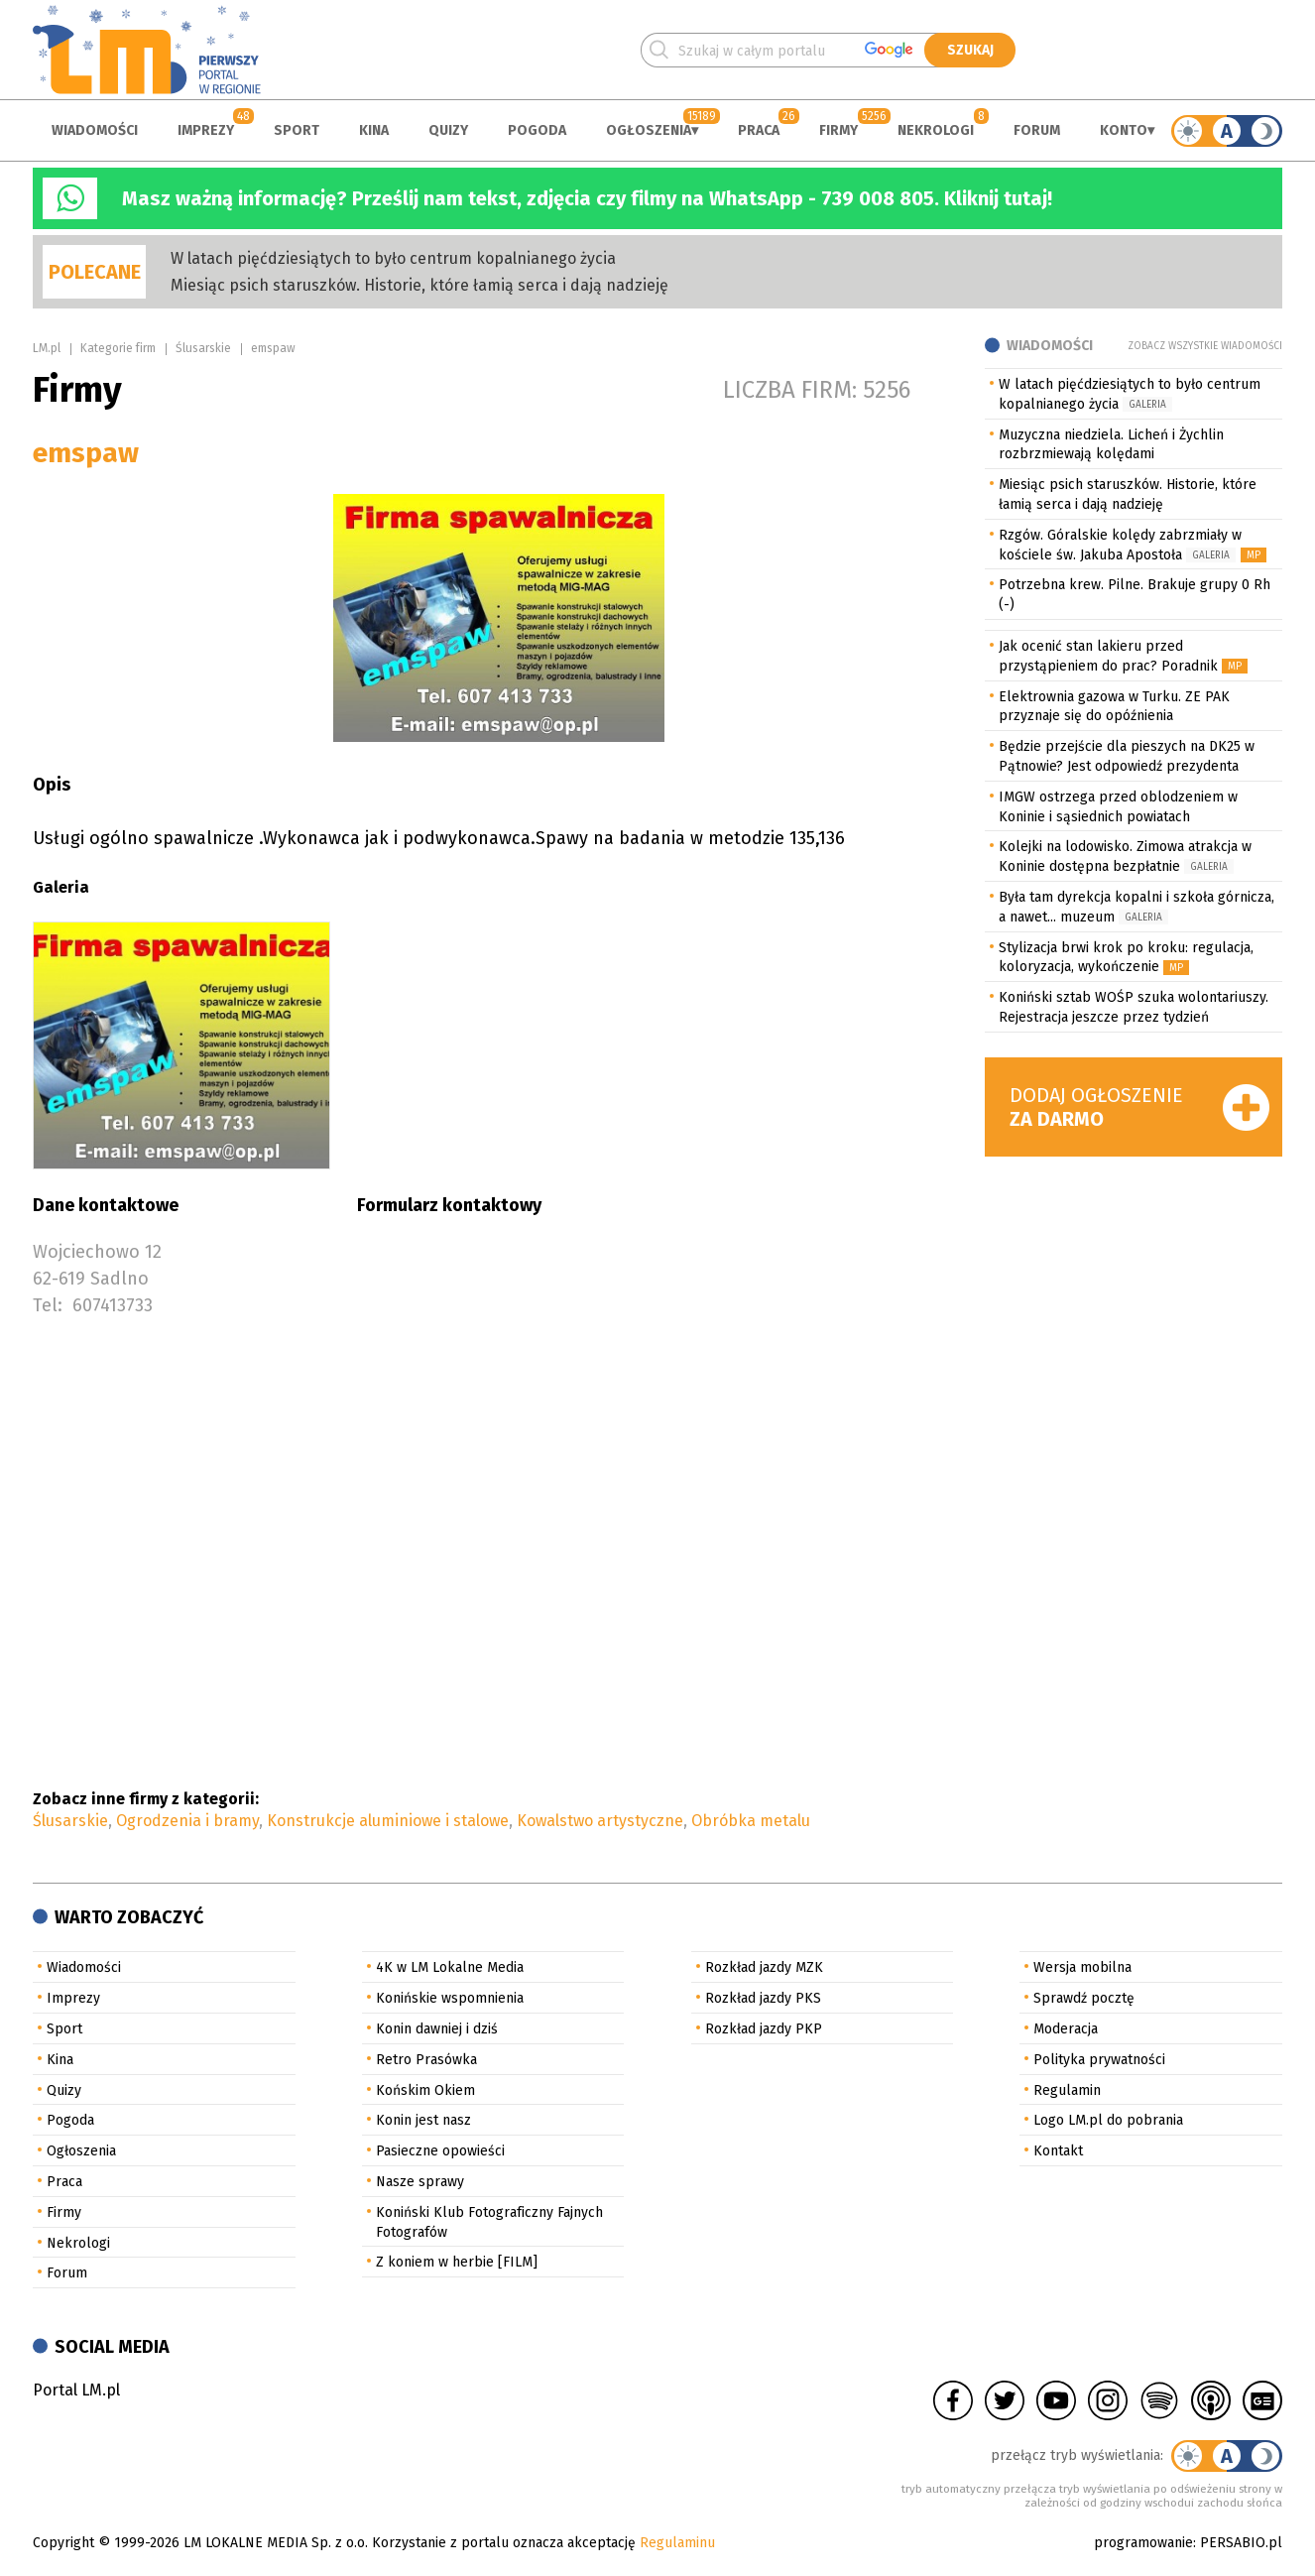  I want to click on Pasieczne opowieści, so click(440, 2151).